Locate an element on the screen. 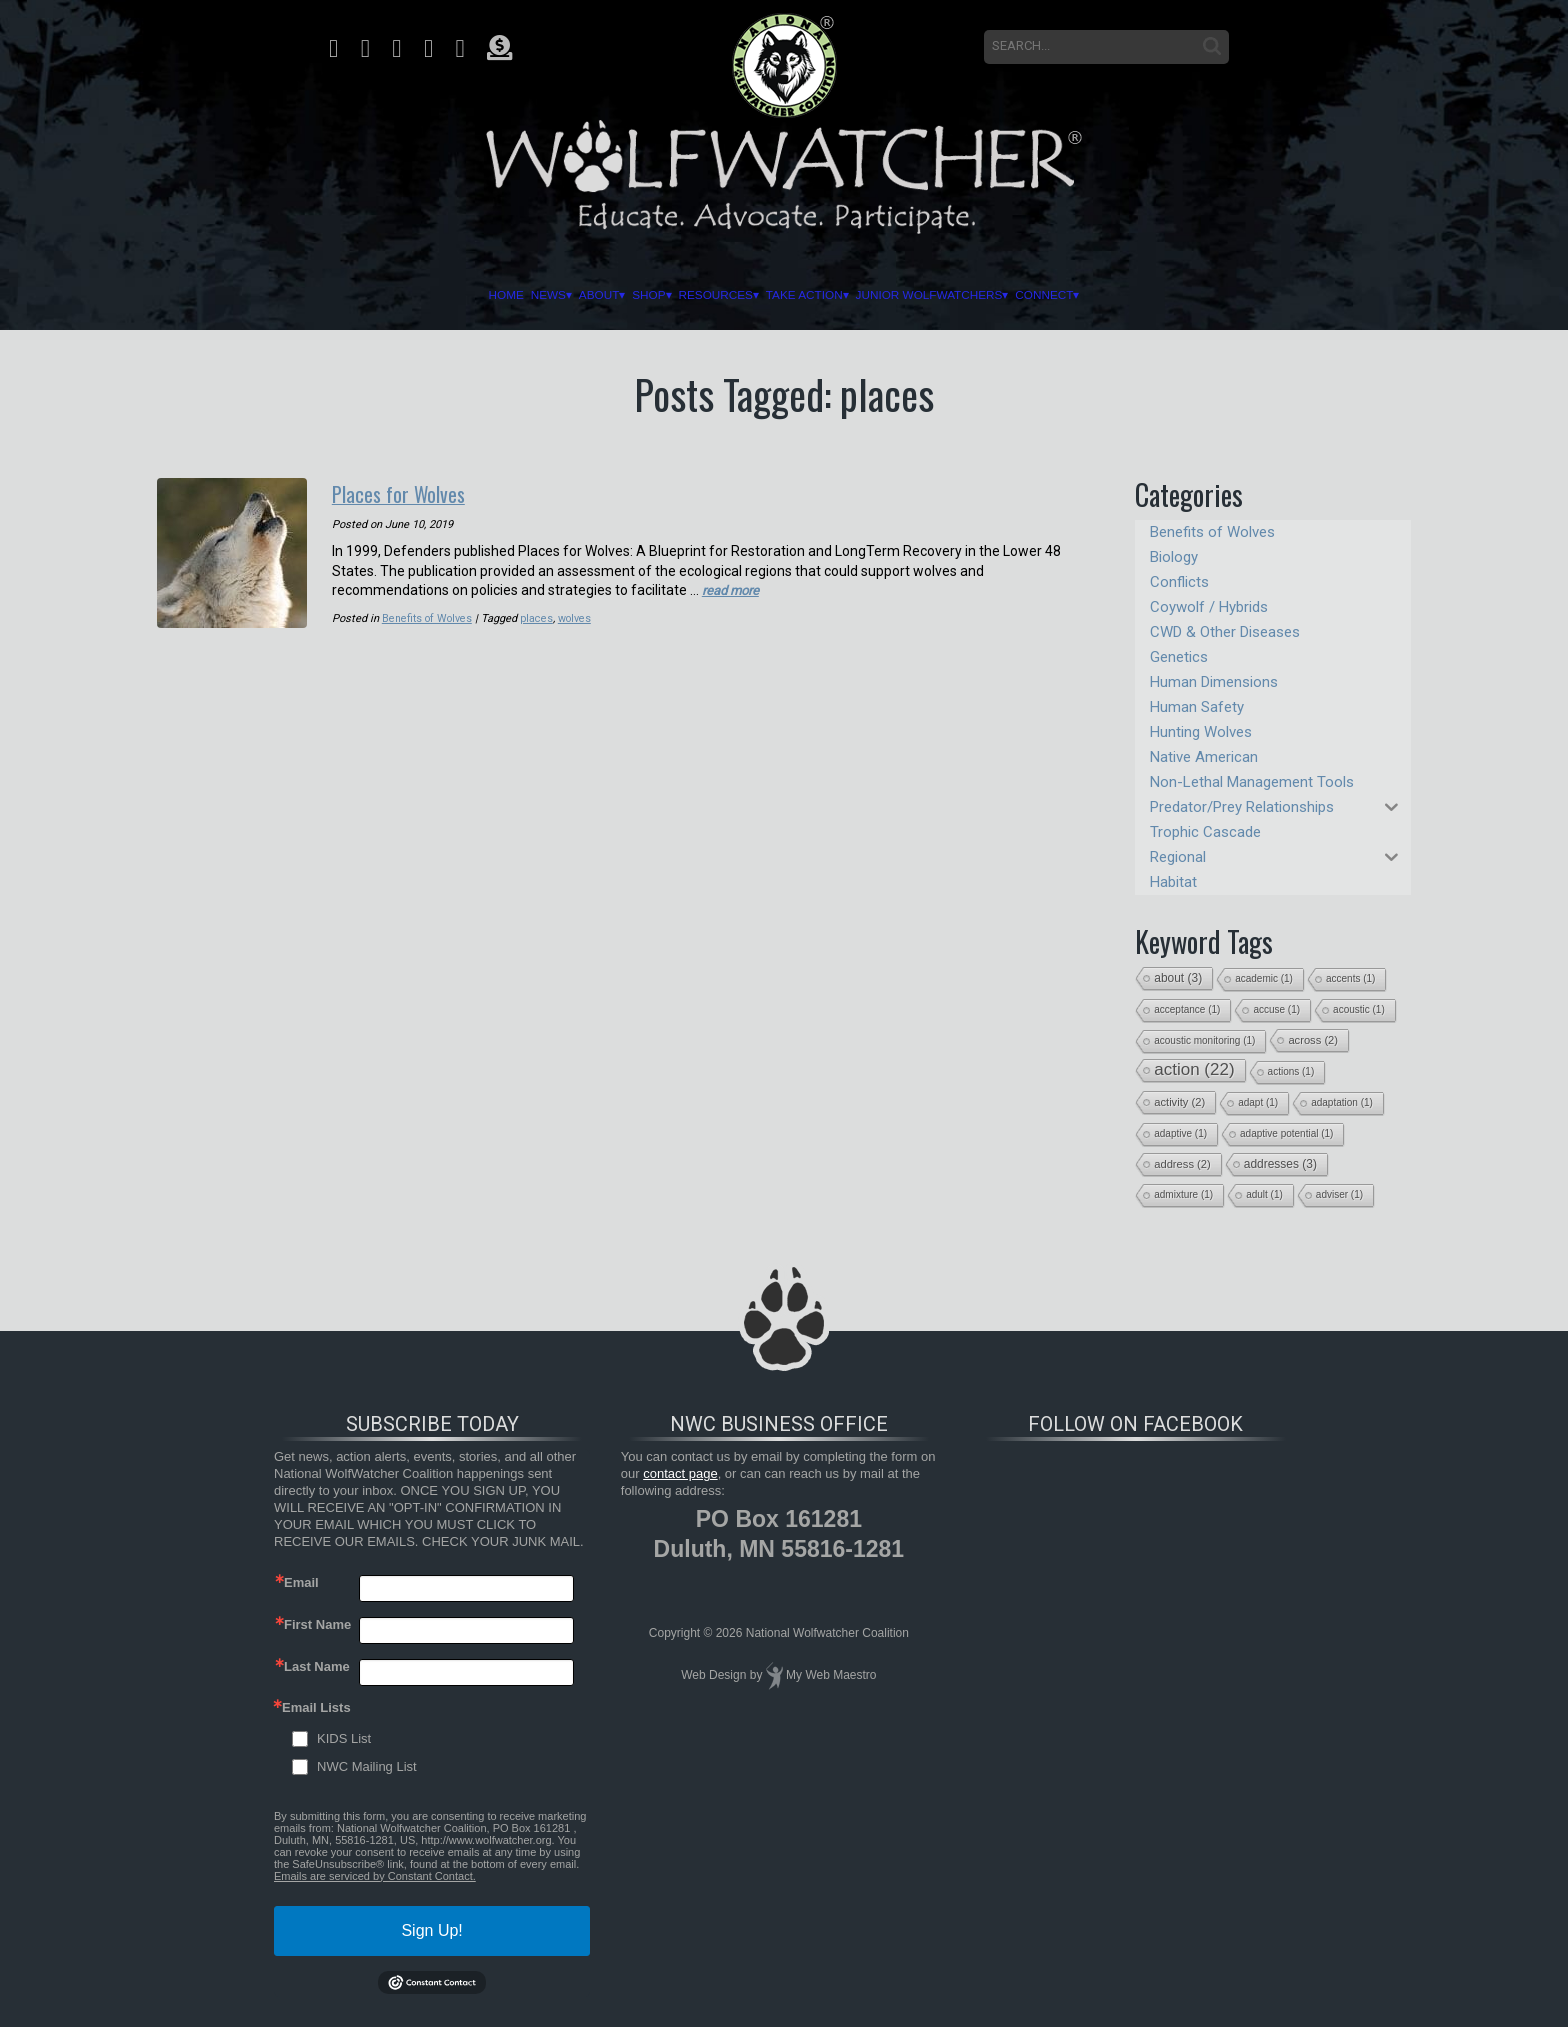 The height and width of the screenshot is (2027, 1568). addresses [addresses (3 items)] is located at coordinates (1280, 1164).